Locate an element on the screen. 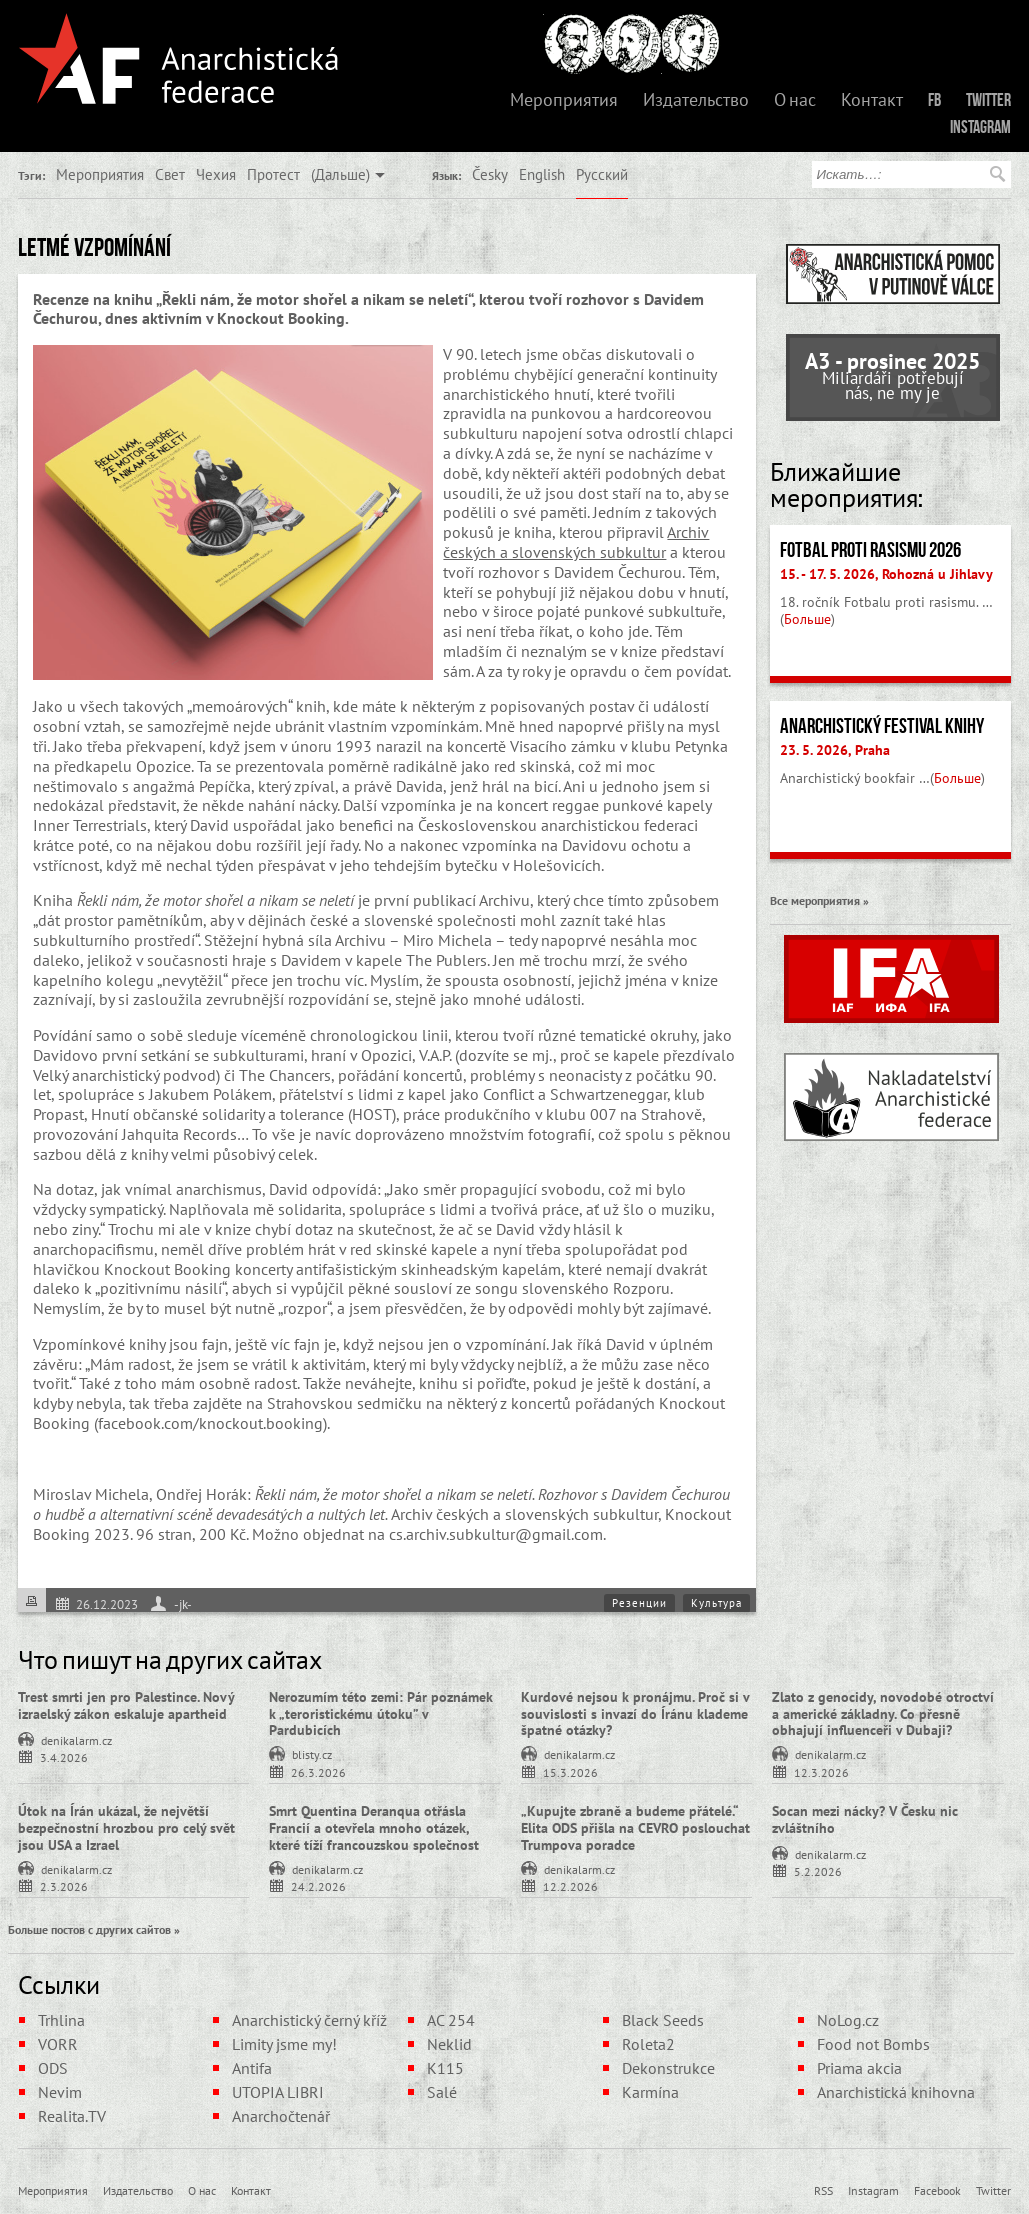 Image resolution: width=1029 pixels, height=2214 pixels. Facebook is located at coordinates (937, 2190).